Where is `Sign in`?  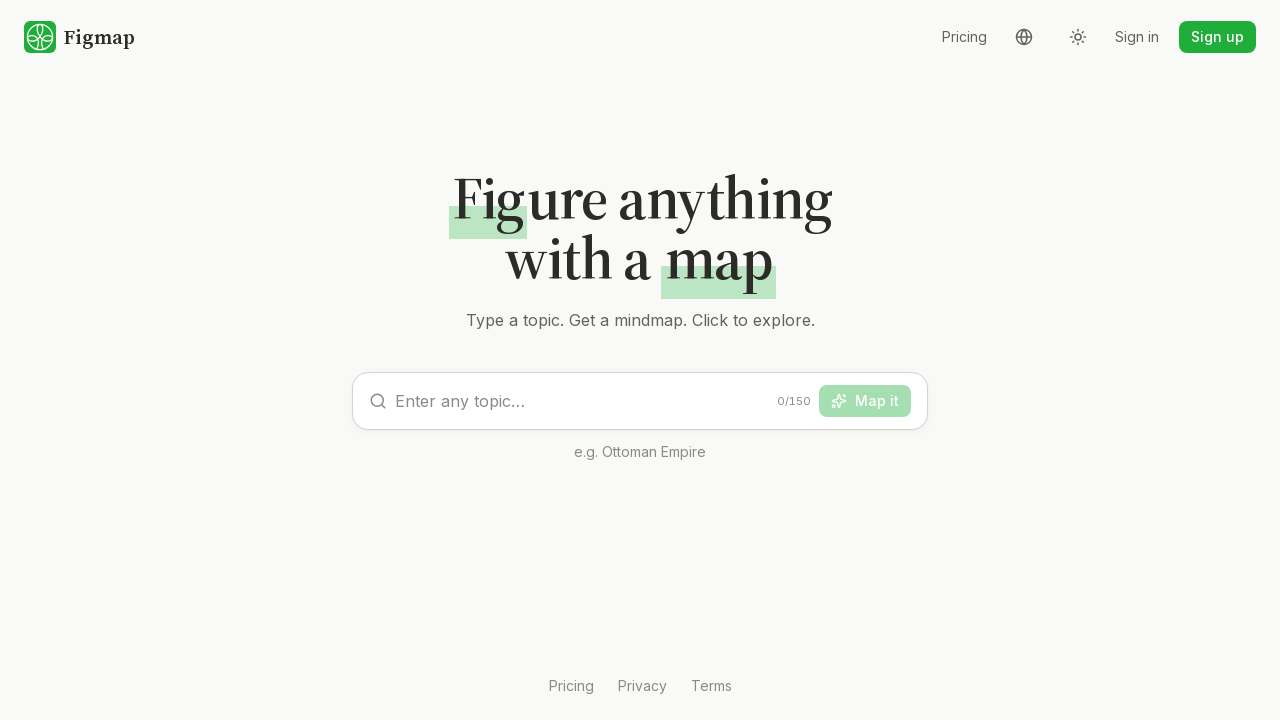 Sign in is located at coordinates (1137, 36).